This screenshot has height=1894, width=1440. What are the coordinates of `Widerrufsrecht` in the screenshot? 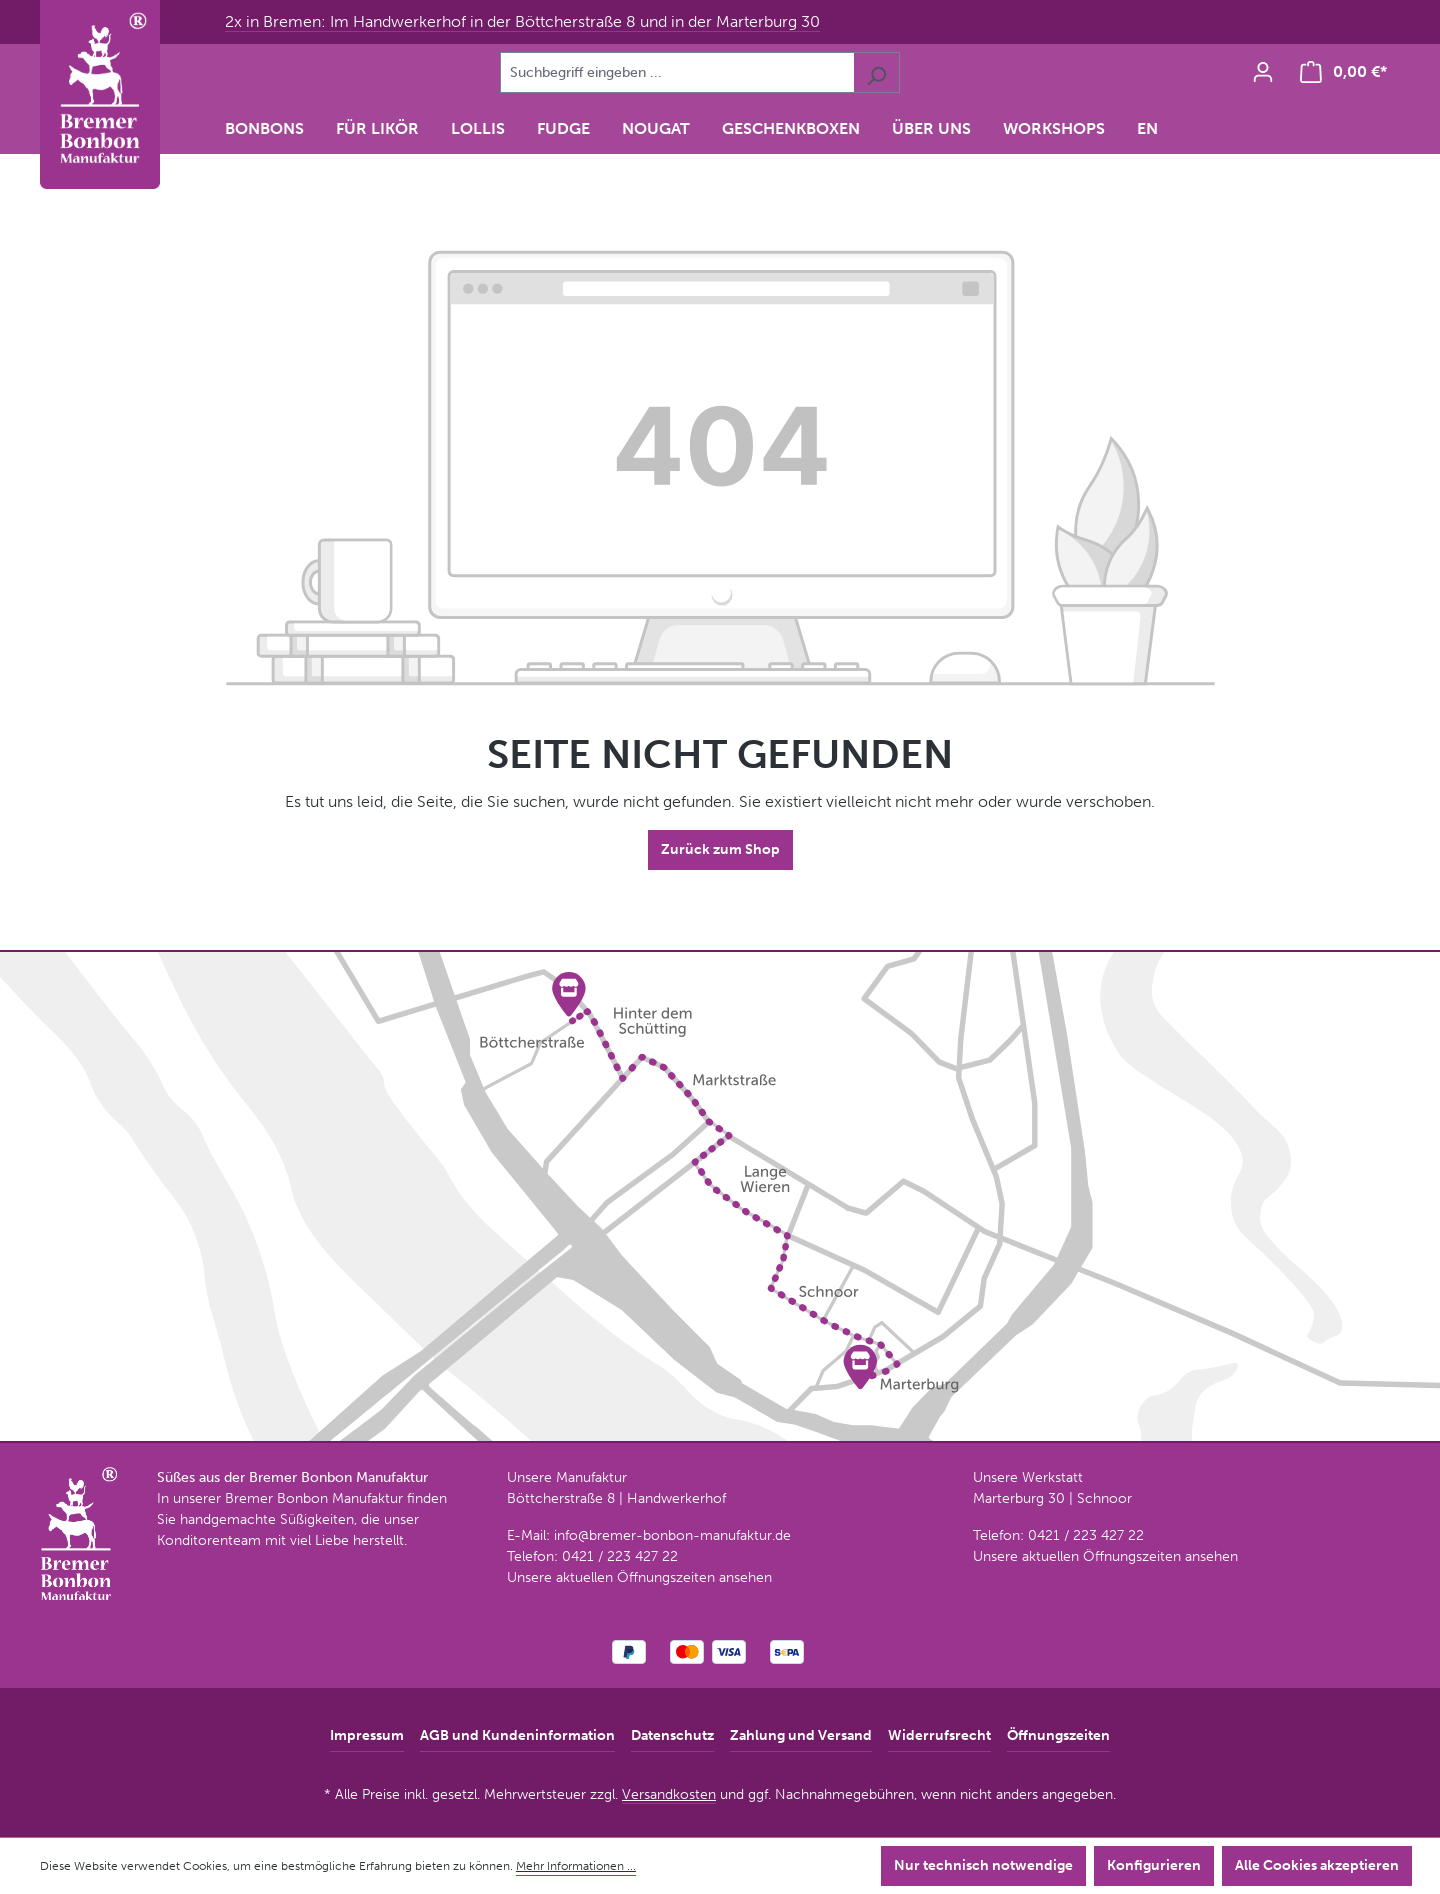 It's located at (939, 1735).